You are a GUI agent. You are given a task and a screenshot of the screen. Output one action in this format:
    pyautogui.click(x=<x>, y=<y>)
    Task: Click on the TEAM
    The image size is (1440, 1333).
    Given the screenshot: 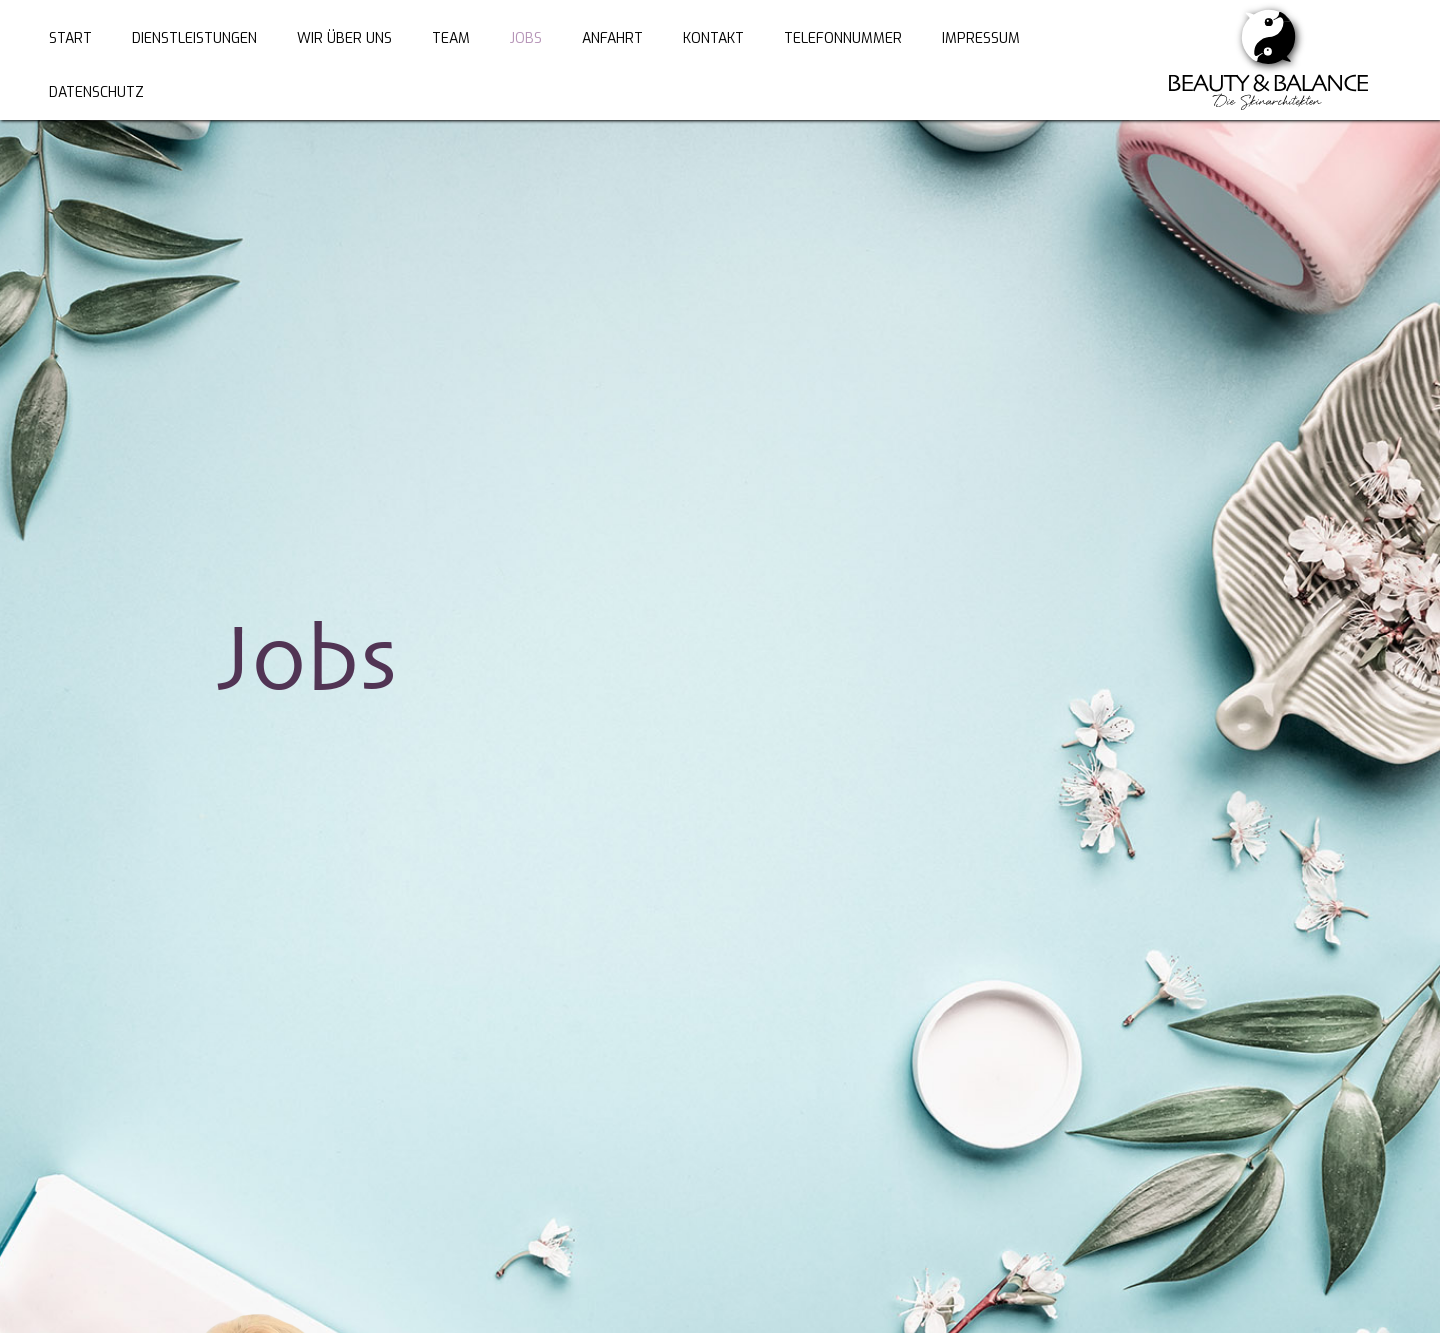 What is the action you would take?
    pyautogui.click(x=451, y=38)
    